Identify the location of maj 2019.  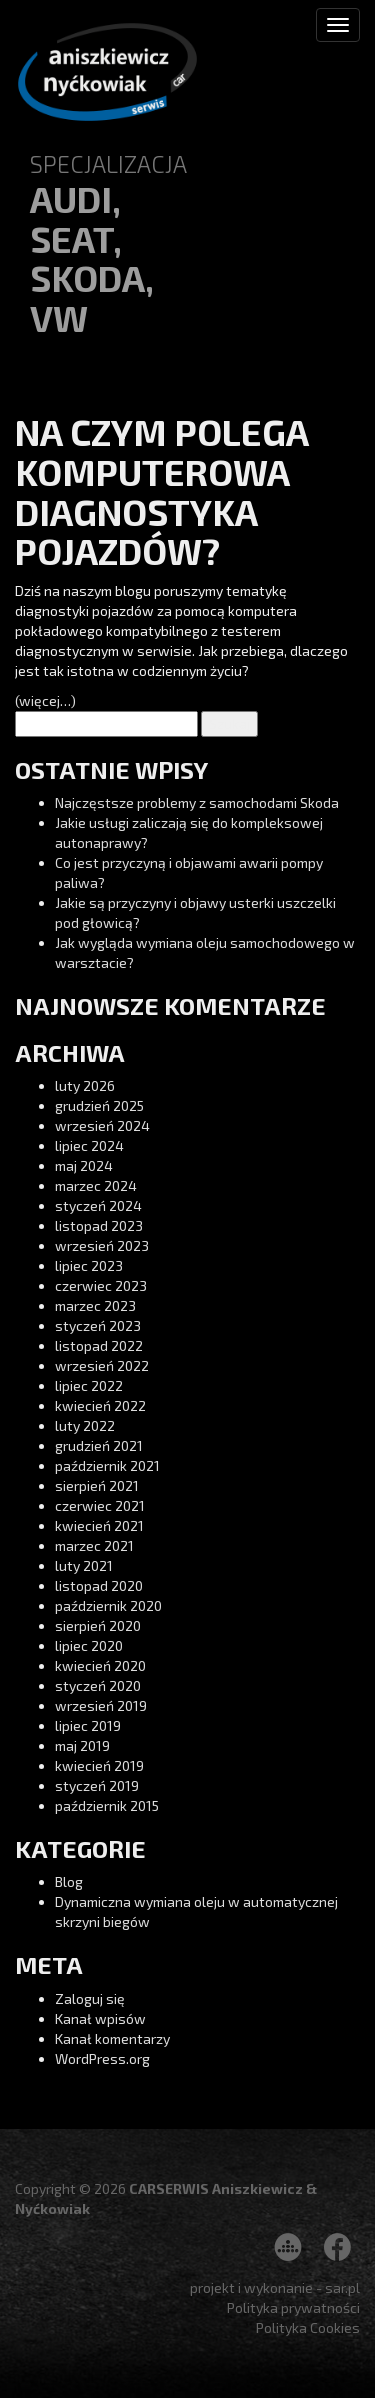
(82, 1745).